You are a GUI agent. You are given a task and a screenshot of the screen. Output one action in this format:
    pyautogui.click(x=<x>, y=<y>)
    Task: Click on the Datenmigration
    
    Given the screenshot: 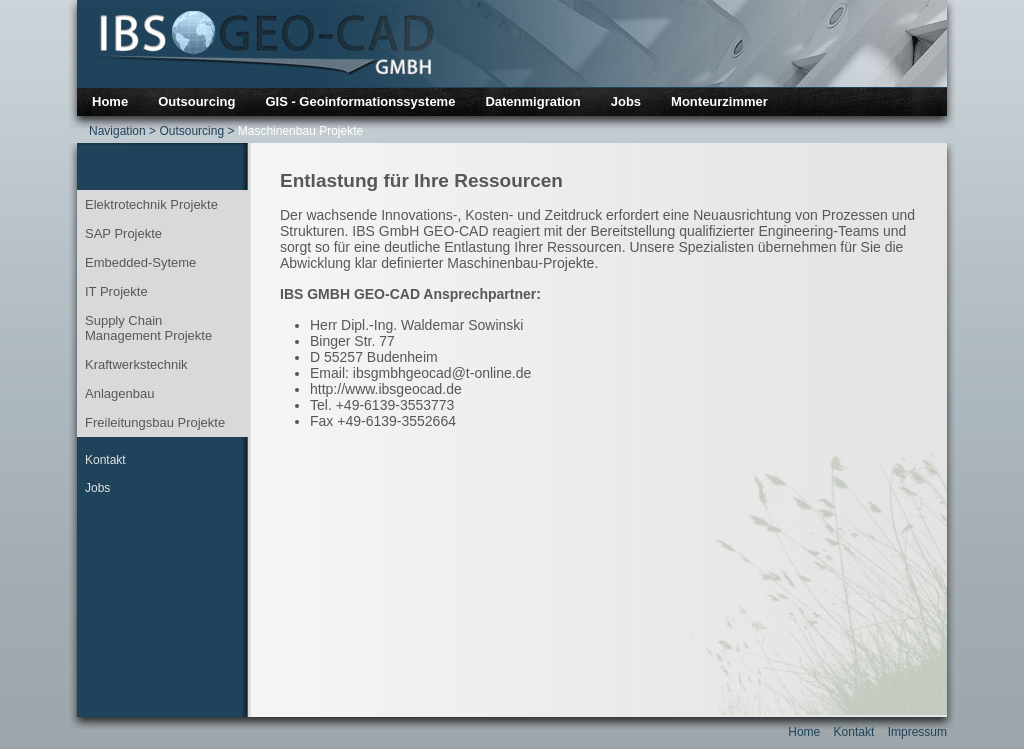 What is the action you would take?
    pyautogui.click(x=532, y=101)
    